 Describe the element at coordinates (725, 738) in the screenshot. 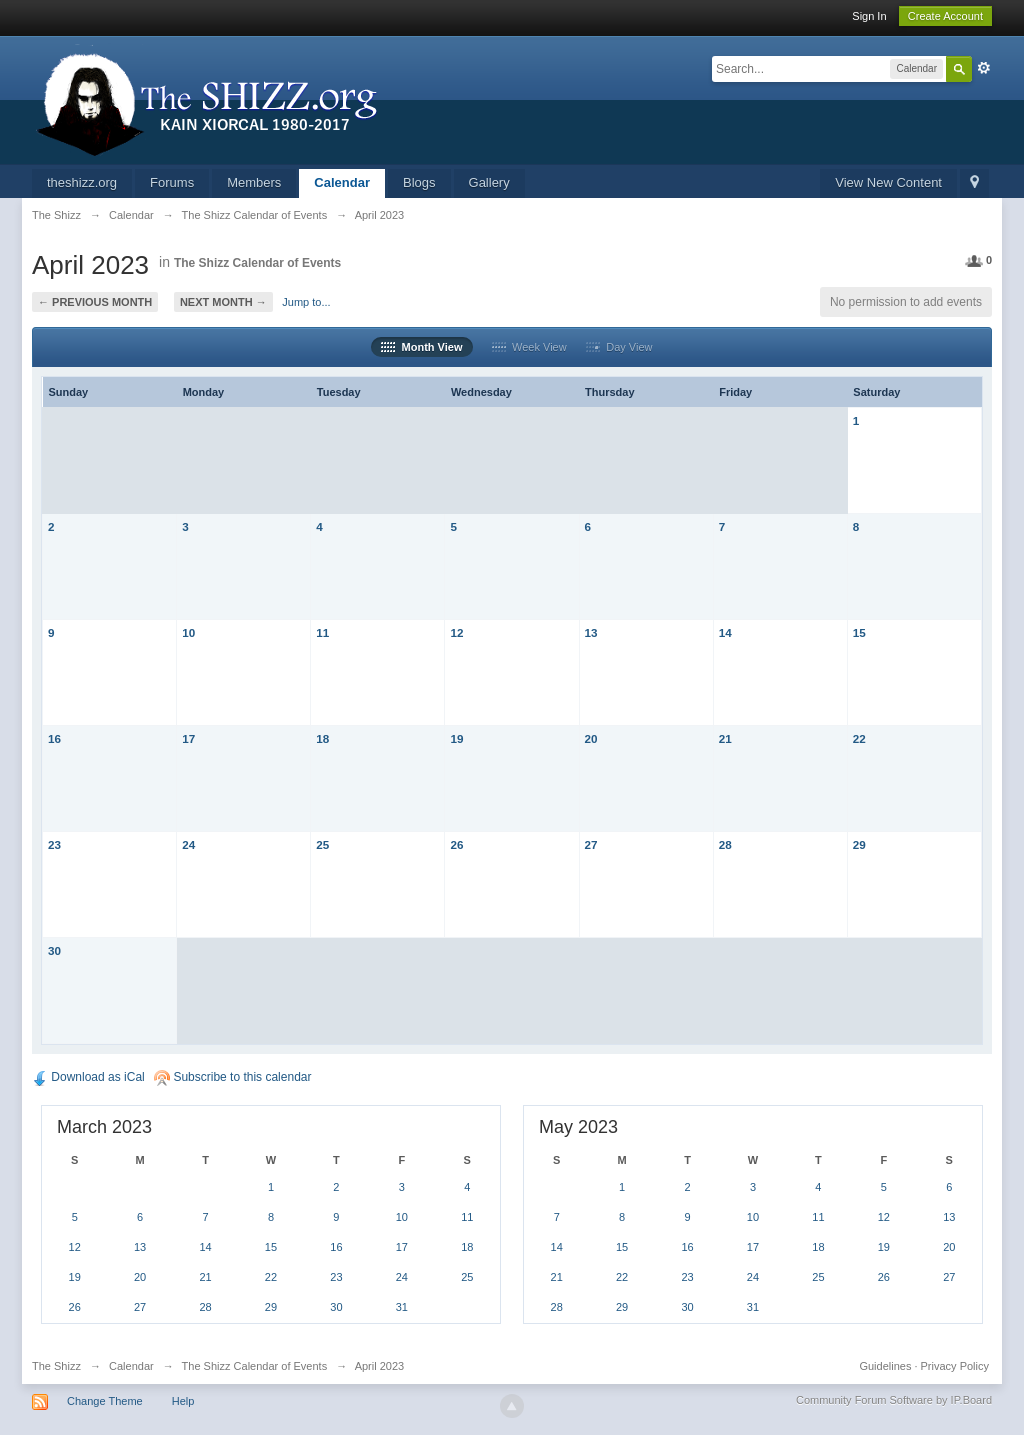

I see `21` at that location.